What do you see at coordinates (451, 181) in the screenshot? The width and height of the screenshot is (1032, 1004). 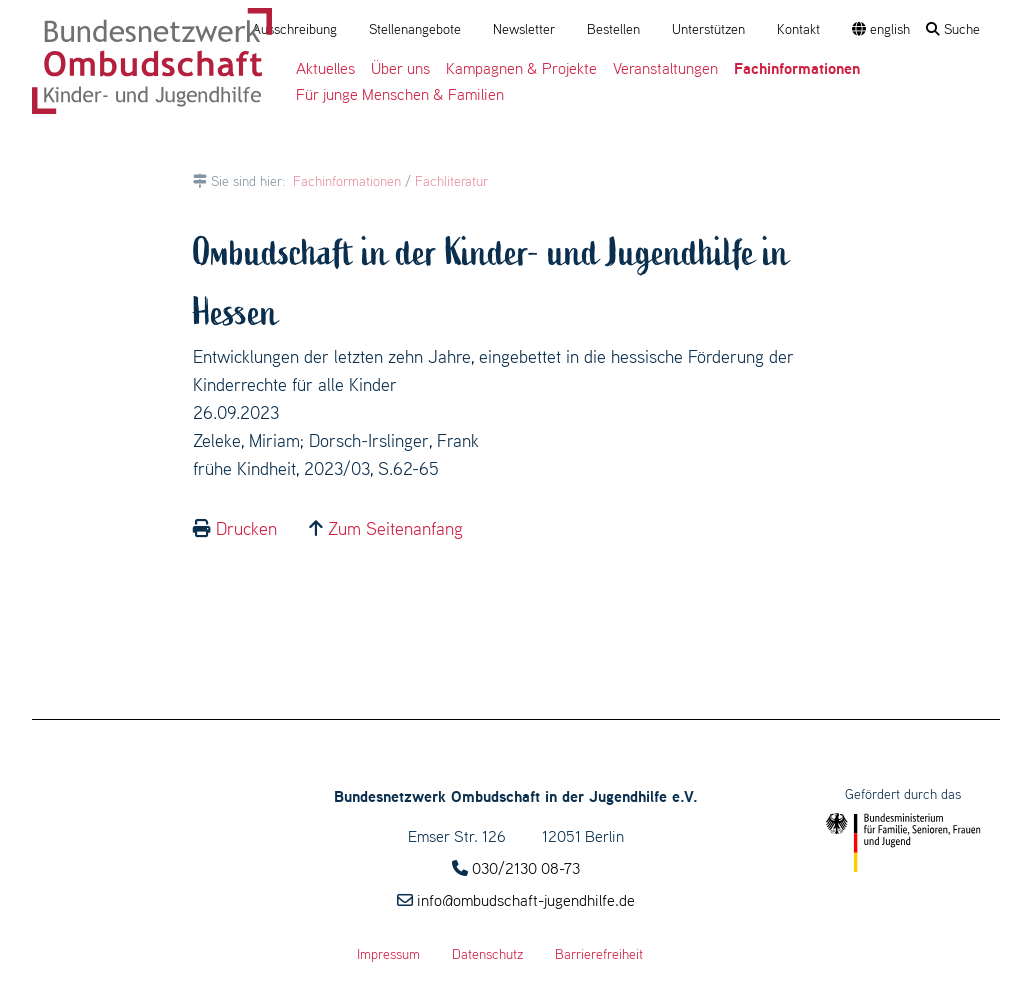 I see `Fachliteratur` at bounding box center [451, 181].